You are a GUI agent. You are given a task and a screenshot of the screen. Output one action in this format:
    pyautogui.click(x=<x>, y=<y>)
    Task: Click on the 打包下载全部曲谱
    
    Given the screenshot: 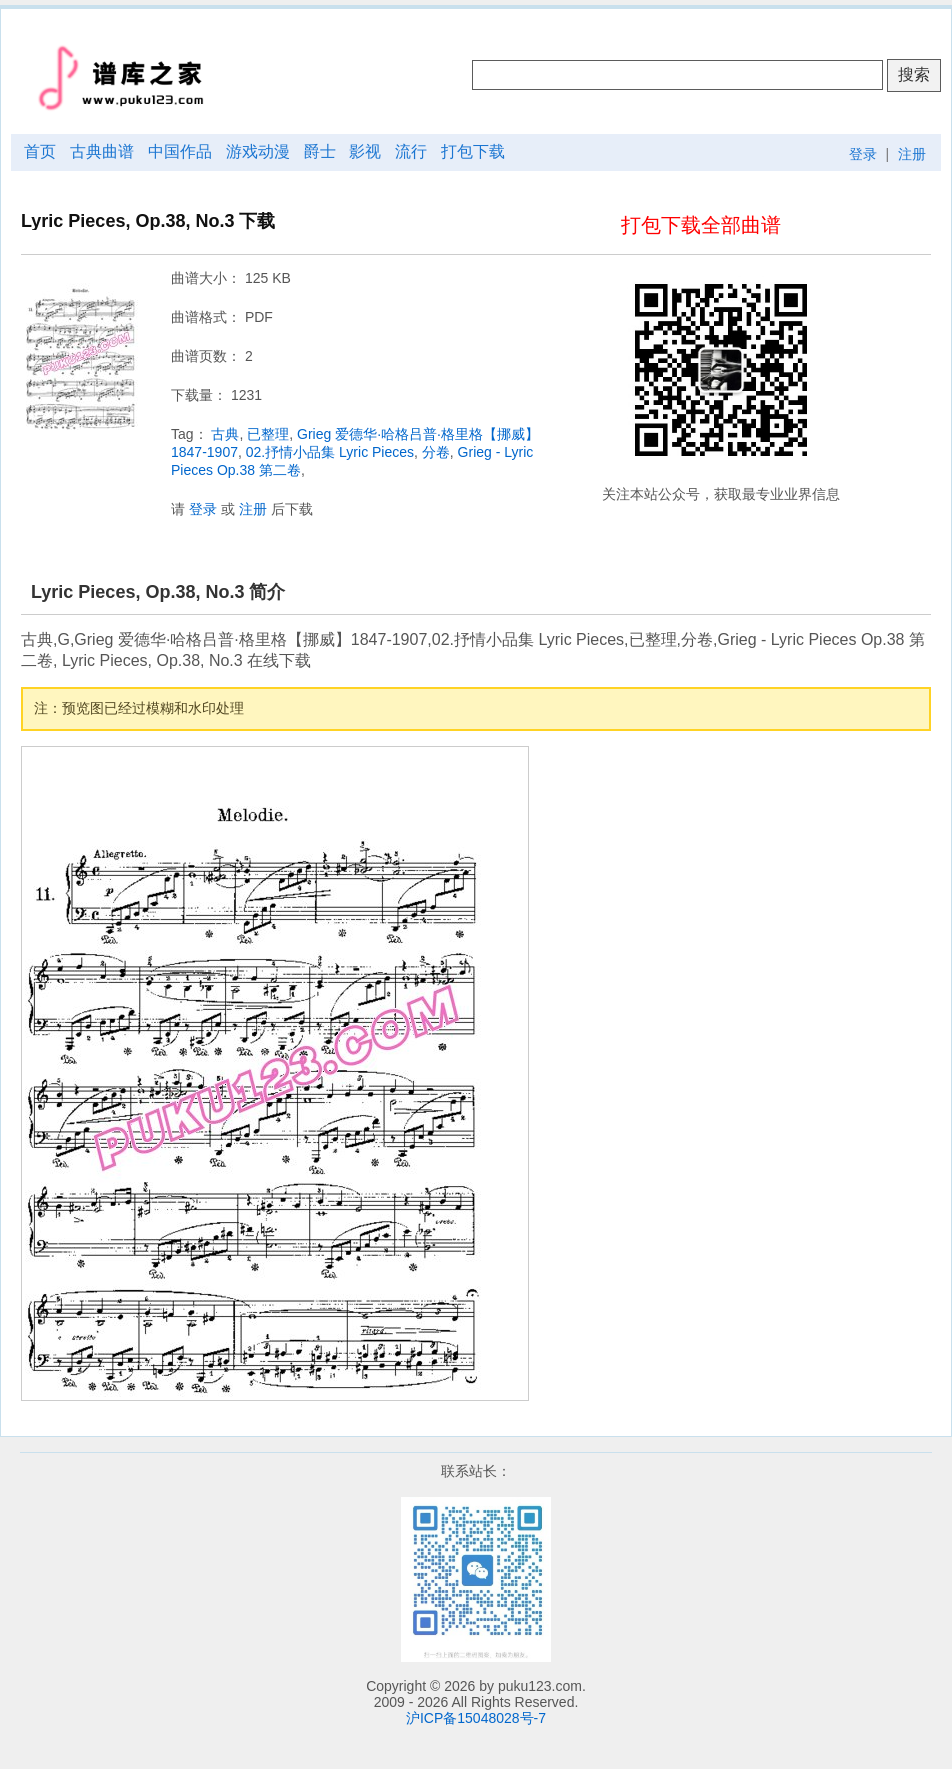 What is the action you would take?
    pyautogui.click(x=701, y=225)
    